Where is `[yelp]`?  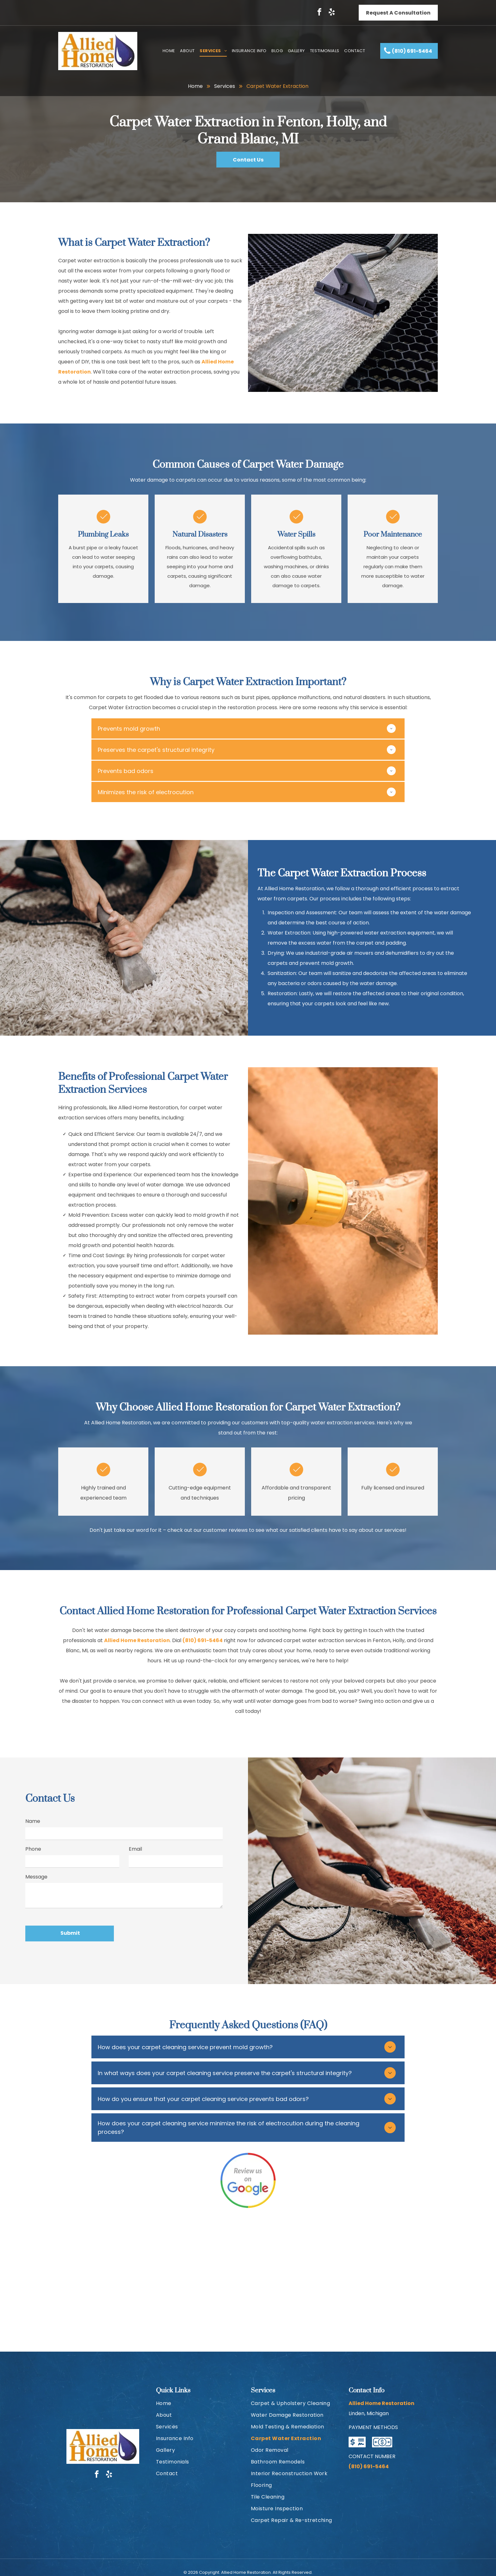
[yelp] is located at coordinates (331, 12).